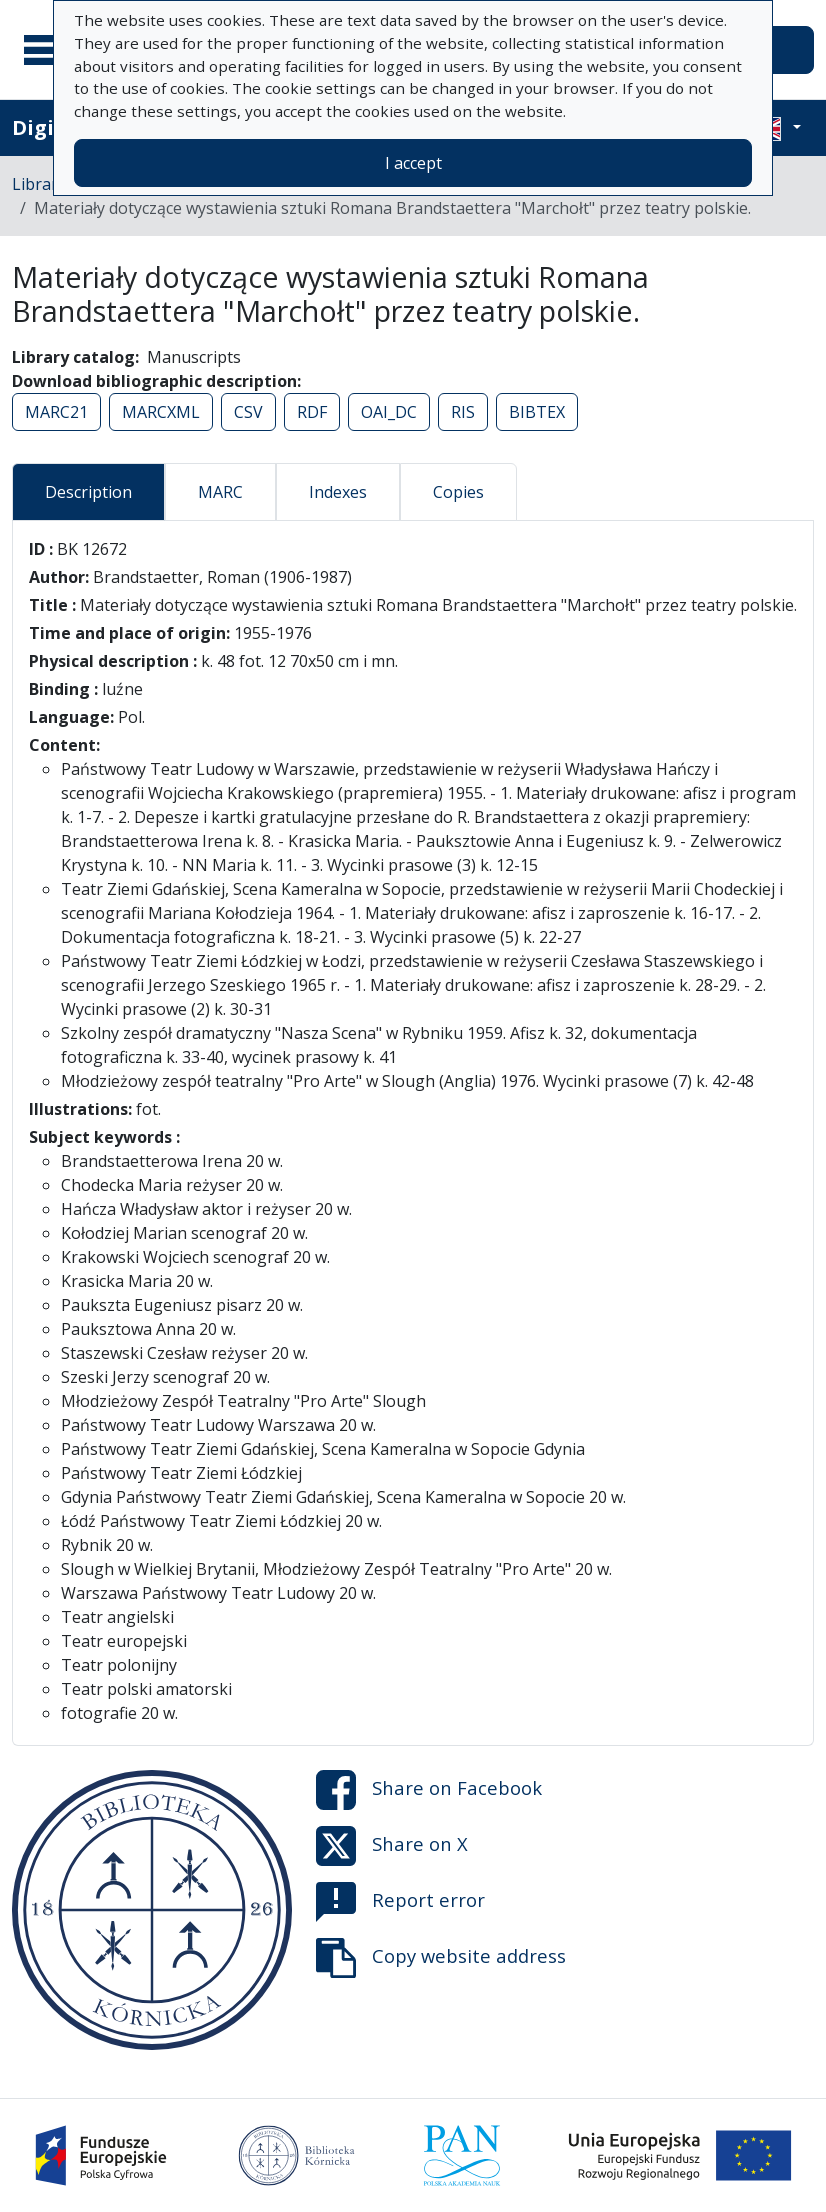  I want to click on BIBTEX, so click(537, 412).